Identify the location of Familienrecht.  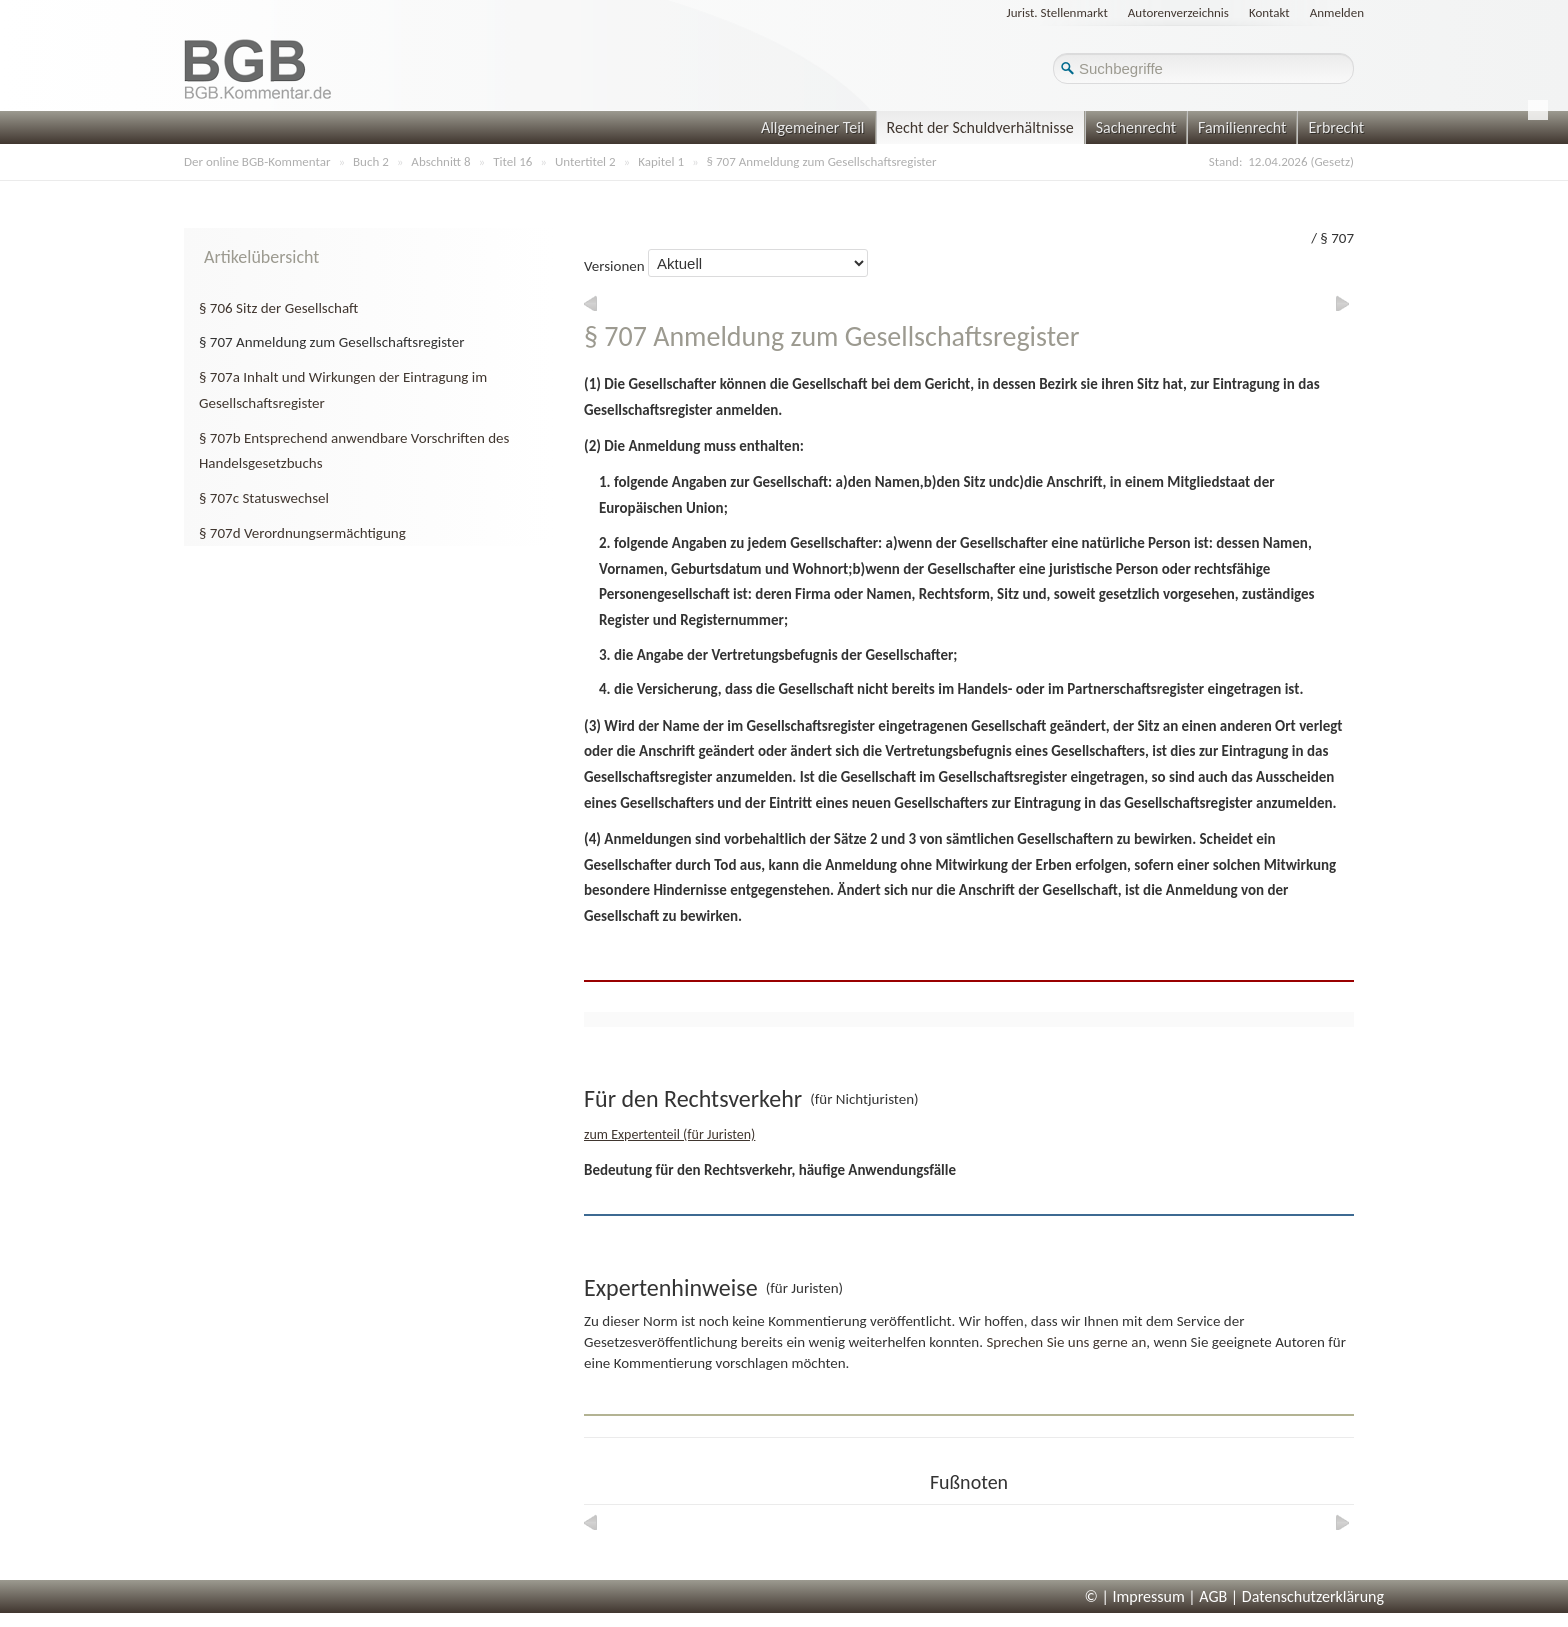
(1242, 127).